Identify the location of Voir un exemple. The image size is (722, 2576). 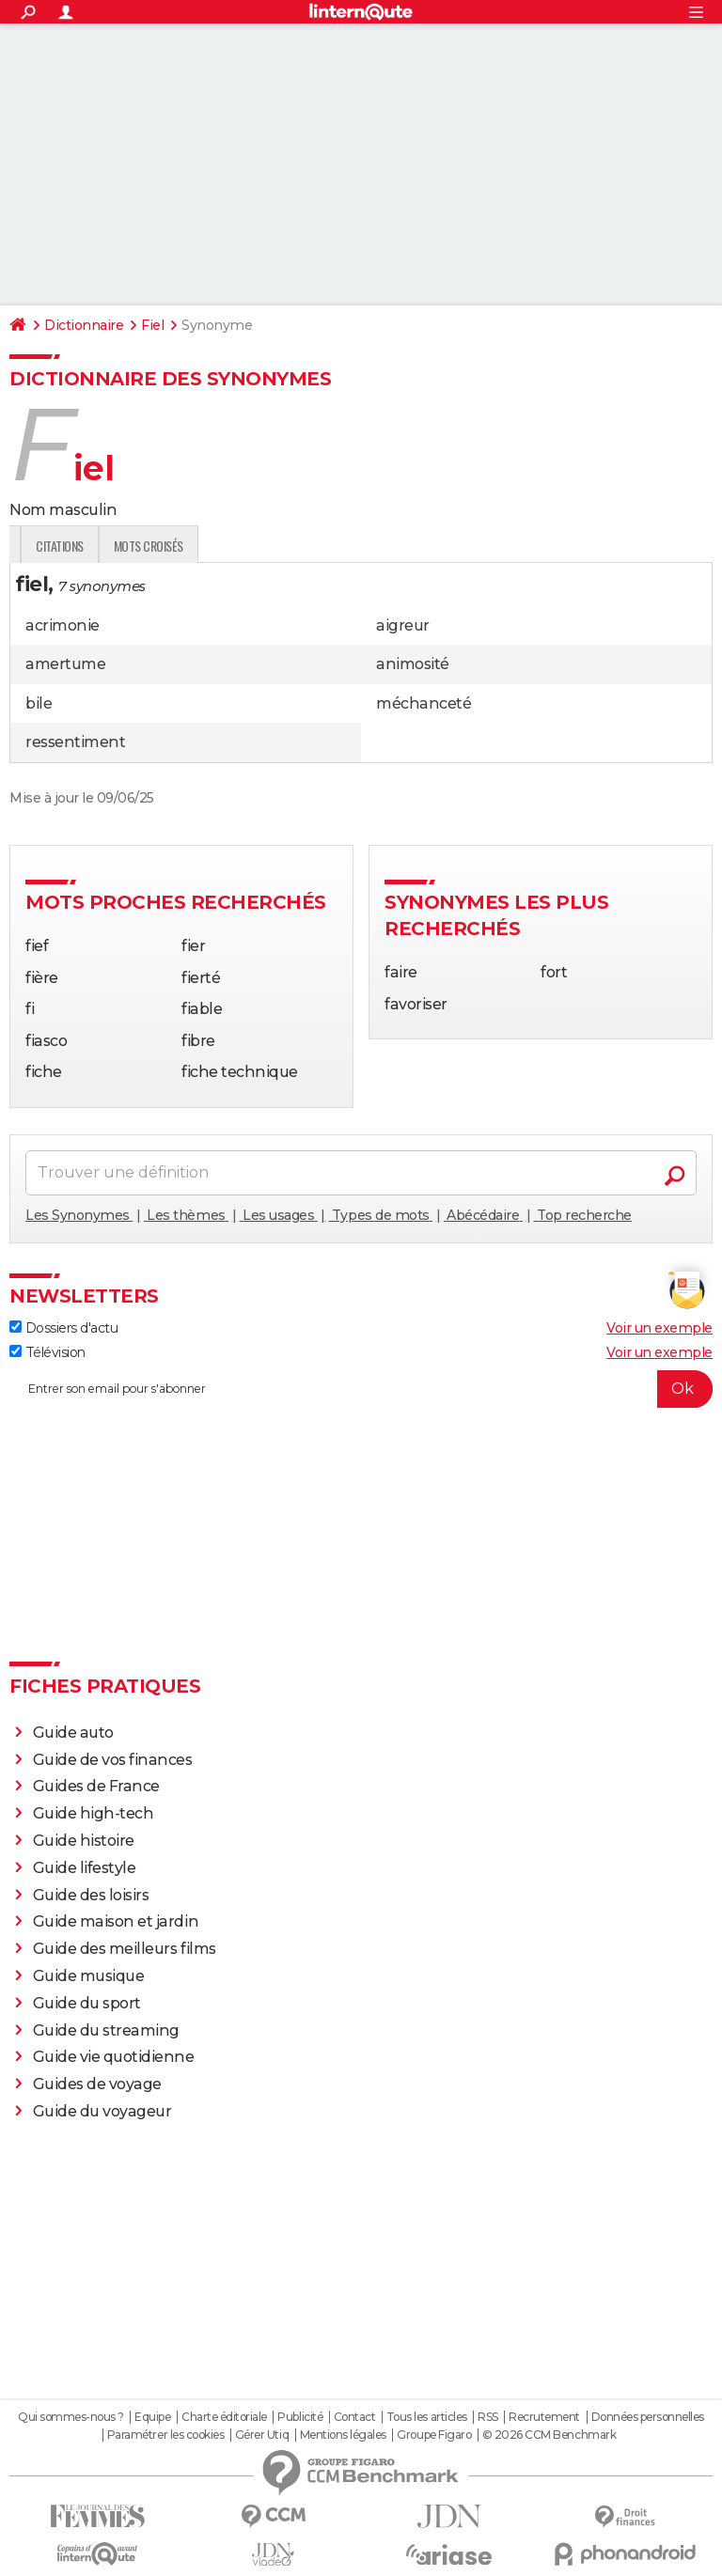
(659, 1327).